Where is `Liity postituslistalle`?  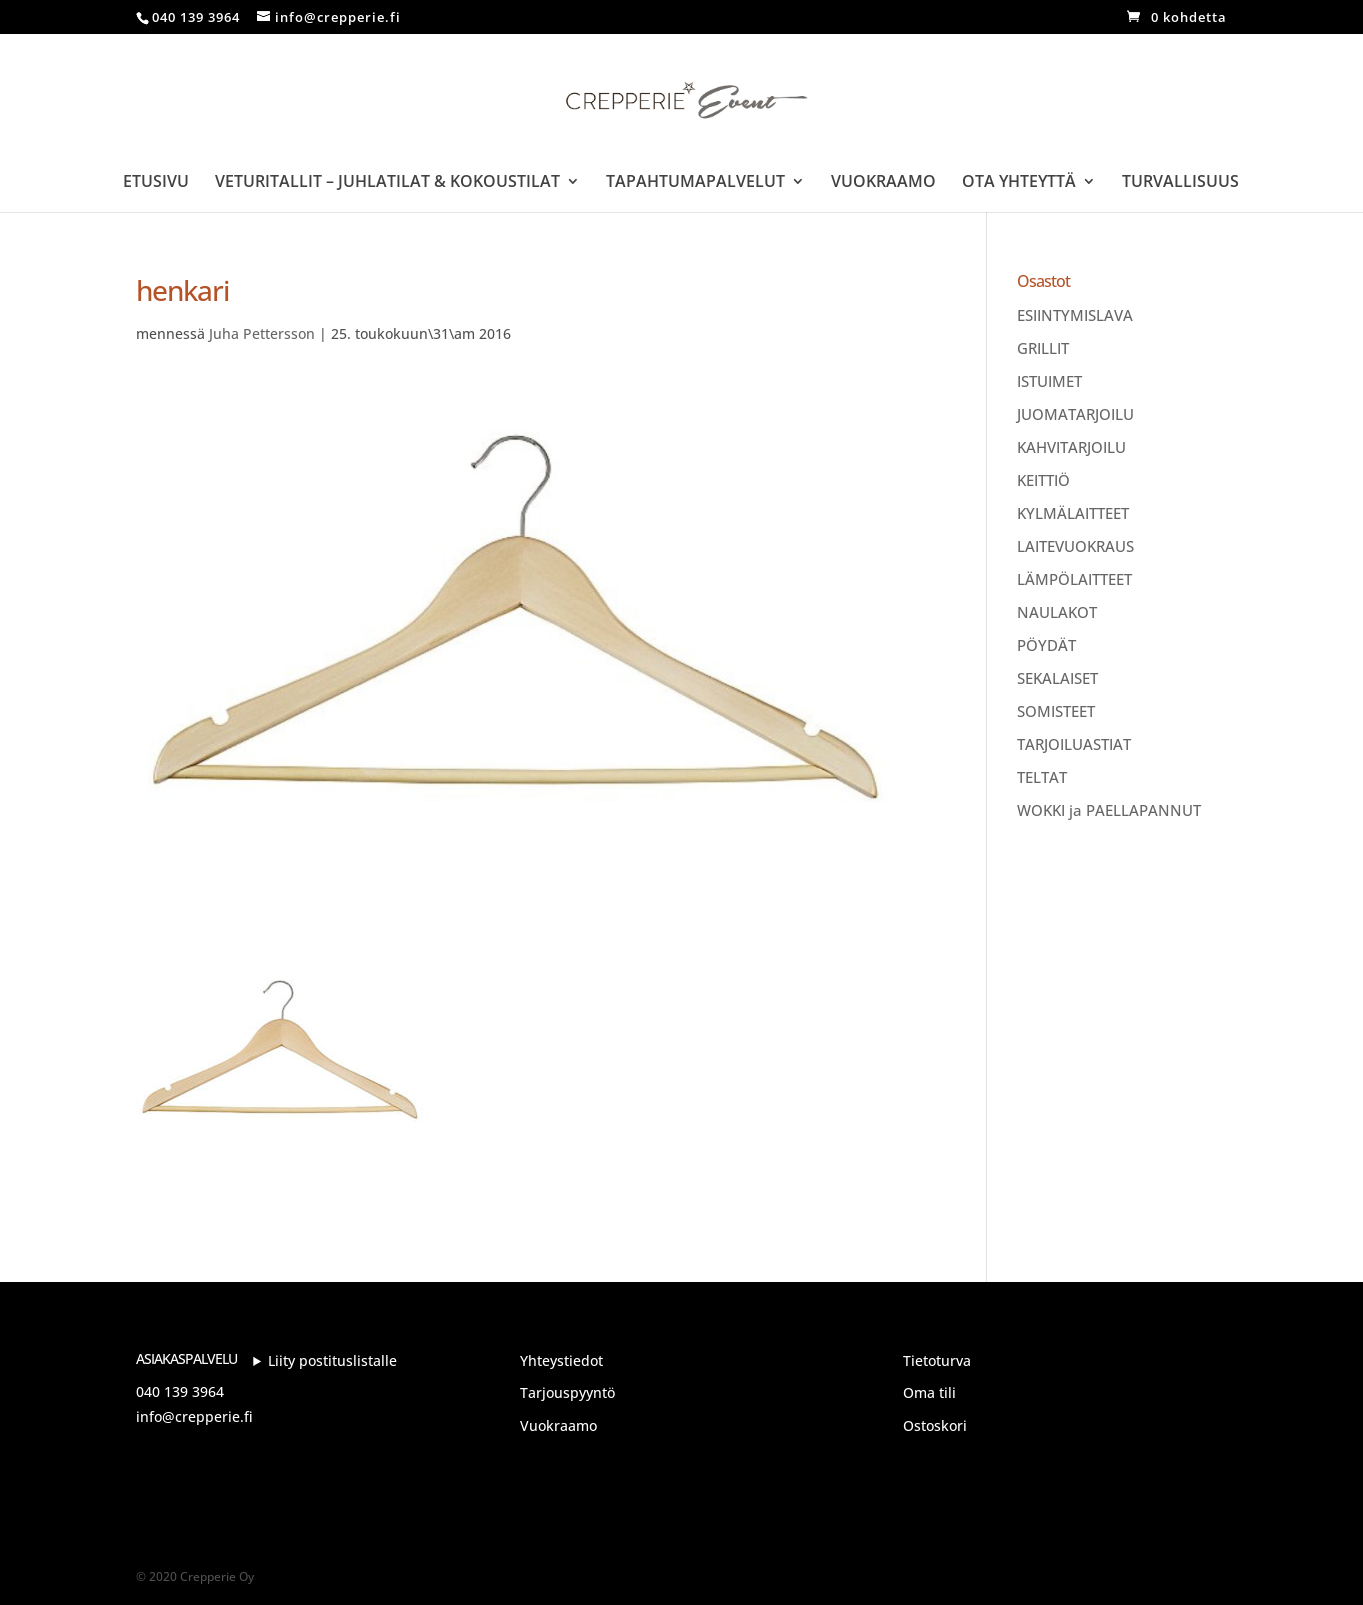 Liity postituslistalle is located at coordinates (332, 1360).